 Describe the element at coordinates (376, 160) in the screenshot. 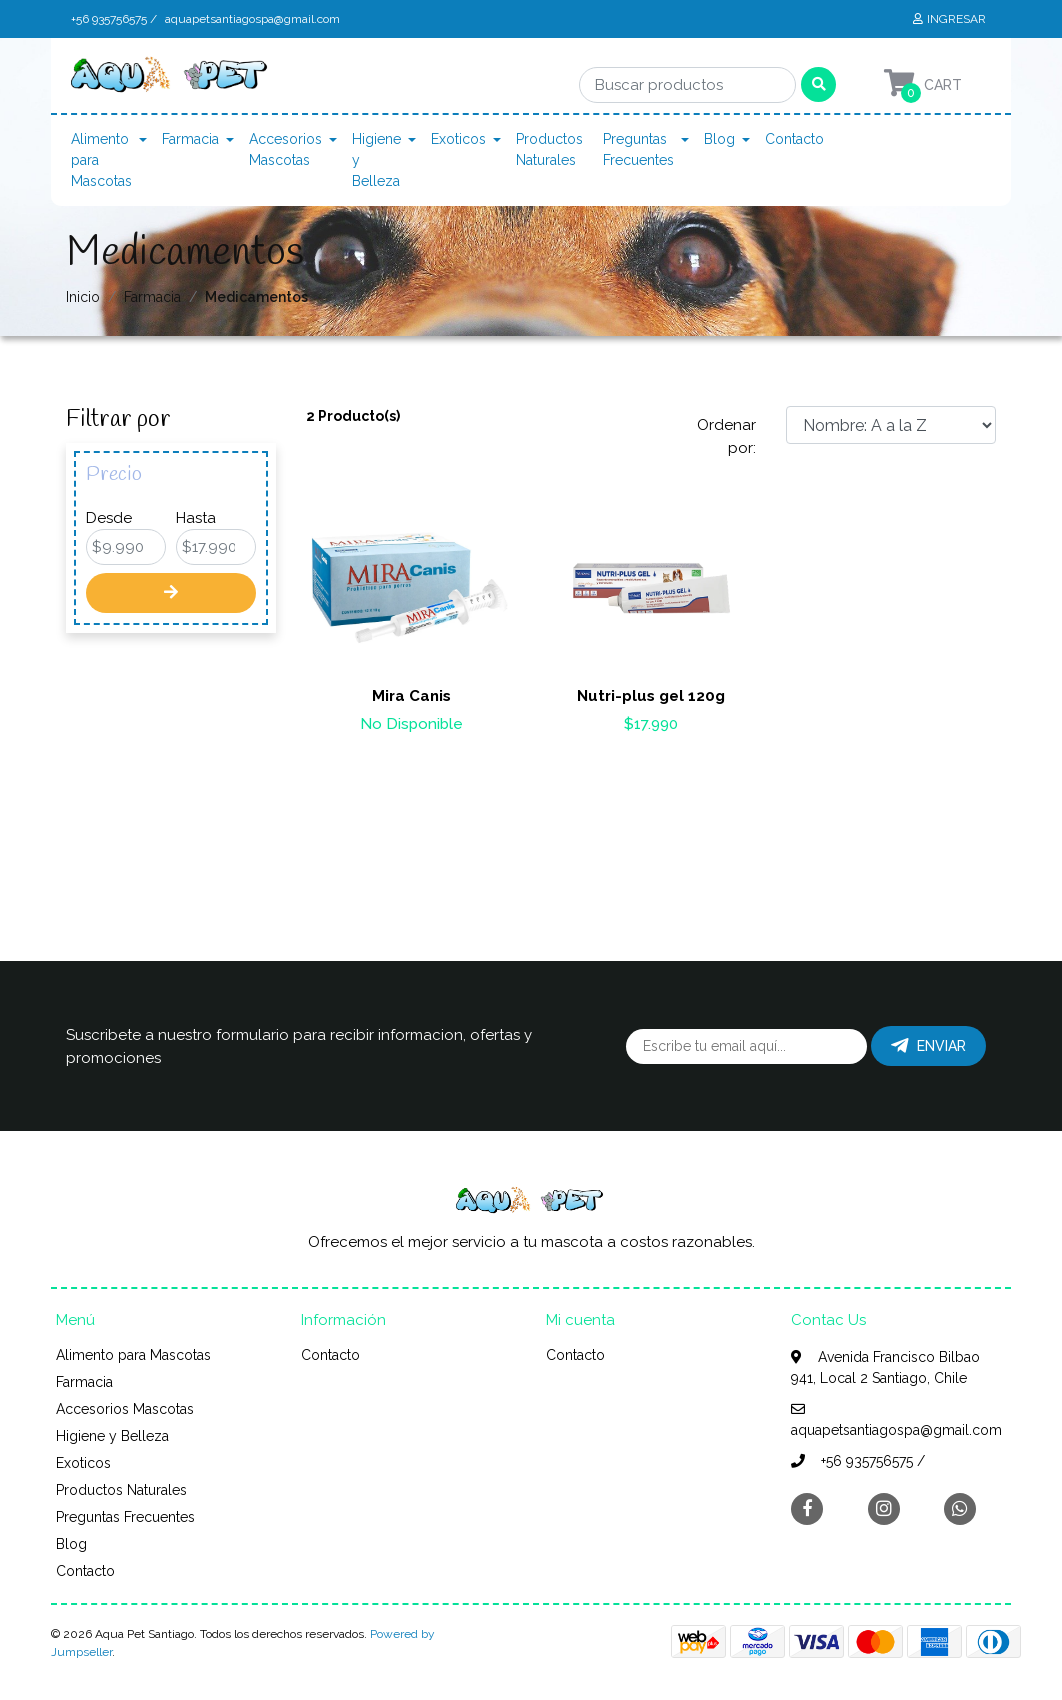

I see `Higiene y Belleza` at that location.